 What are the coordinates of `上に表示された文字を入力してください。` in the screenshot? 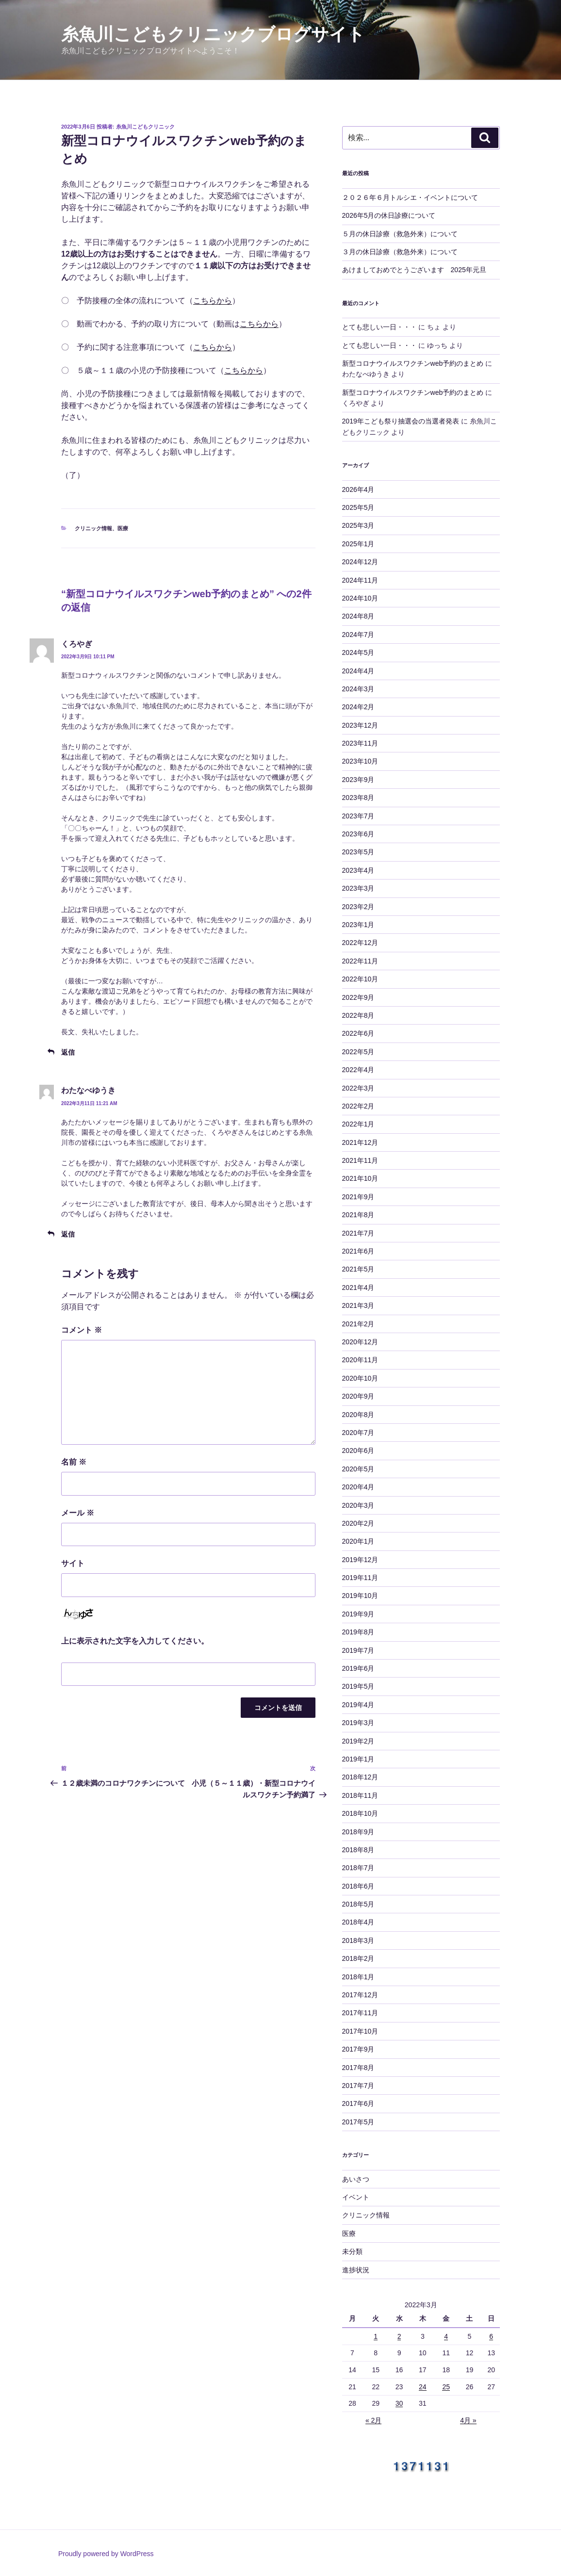 It's located at (135, 1641).